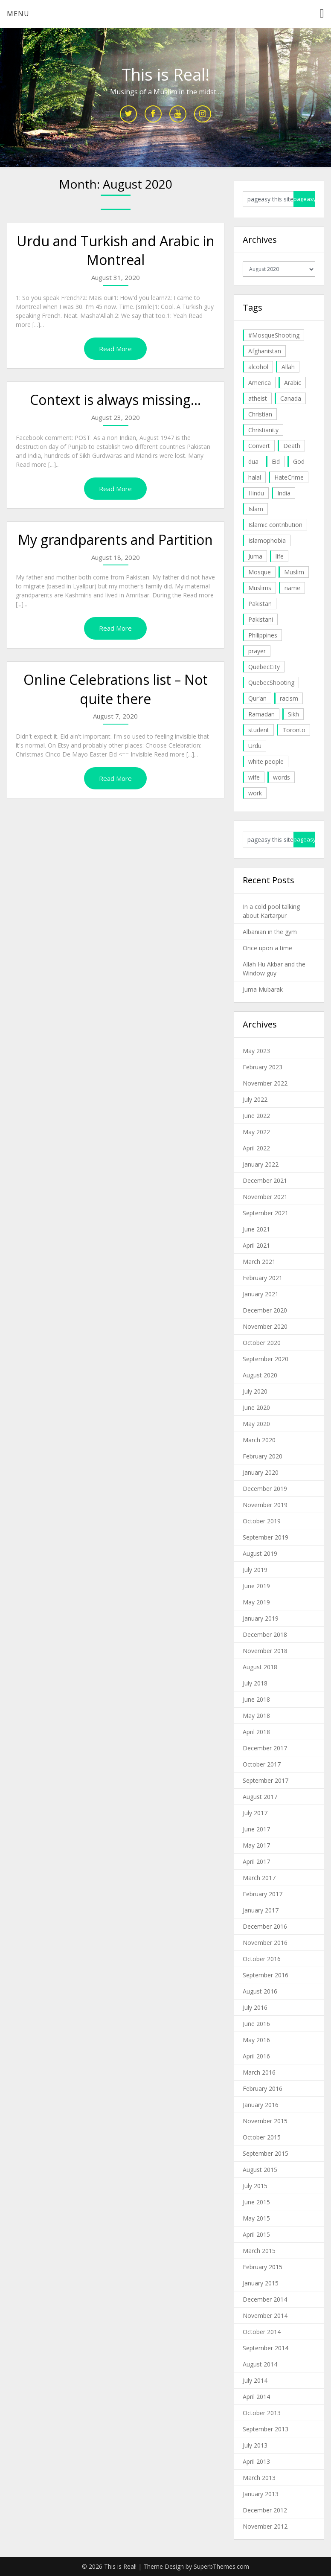 This screenshot has height=2576, width=331. I want to click on May 2020, so click(256, 1424).